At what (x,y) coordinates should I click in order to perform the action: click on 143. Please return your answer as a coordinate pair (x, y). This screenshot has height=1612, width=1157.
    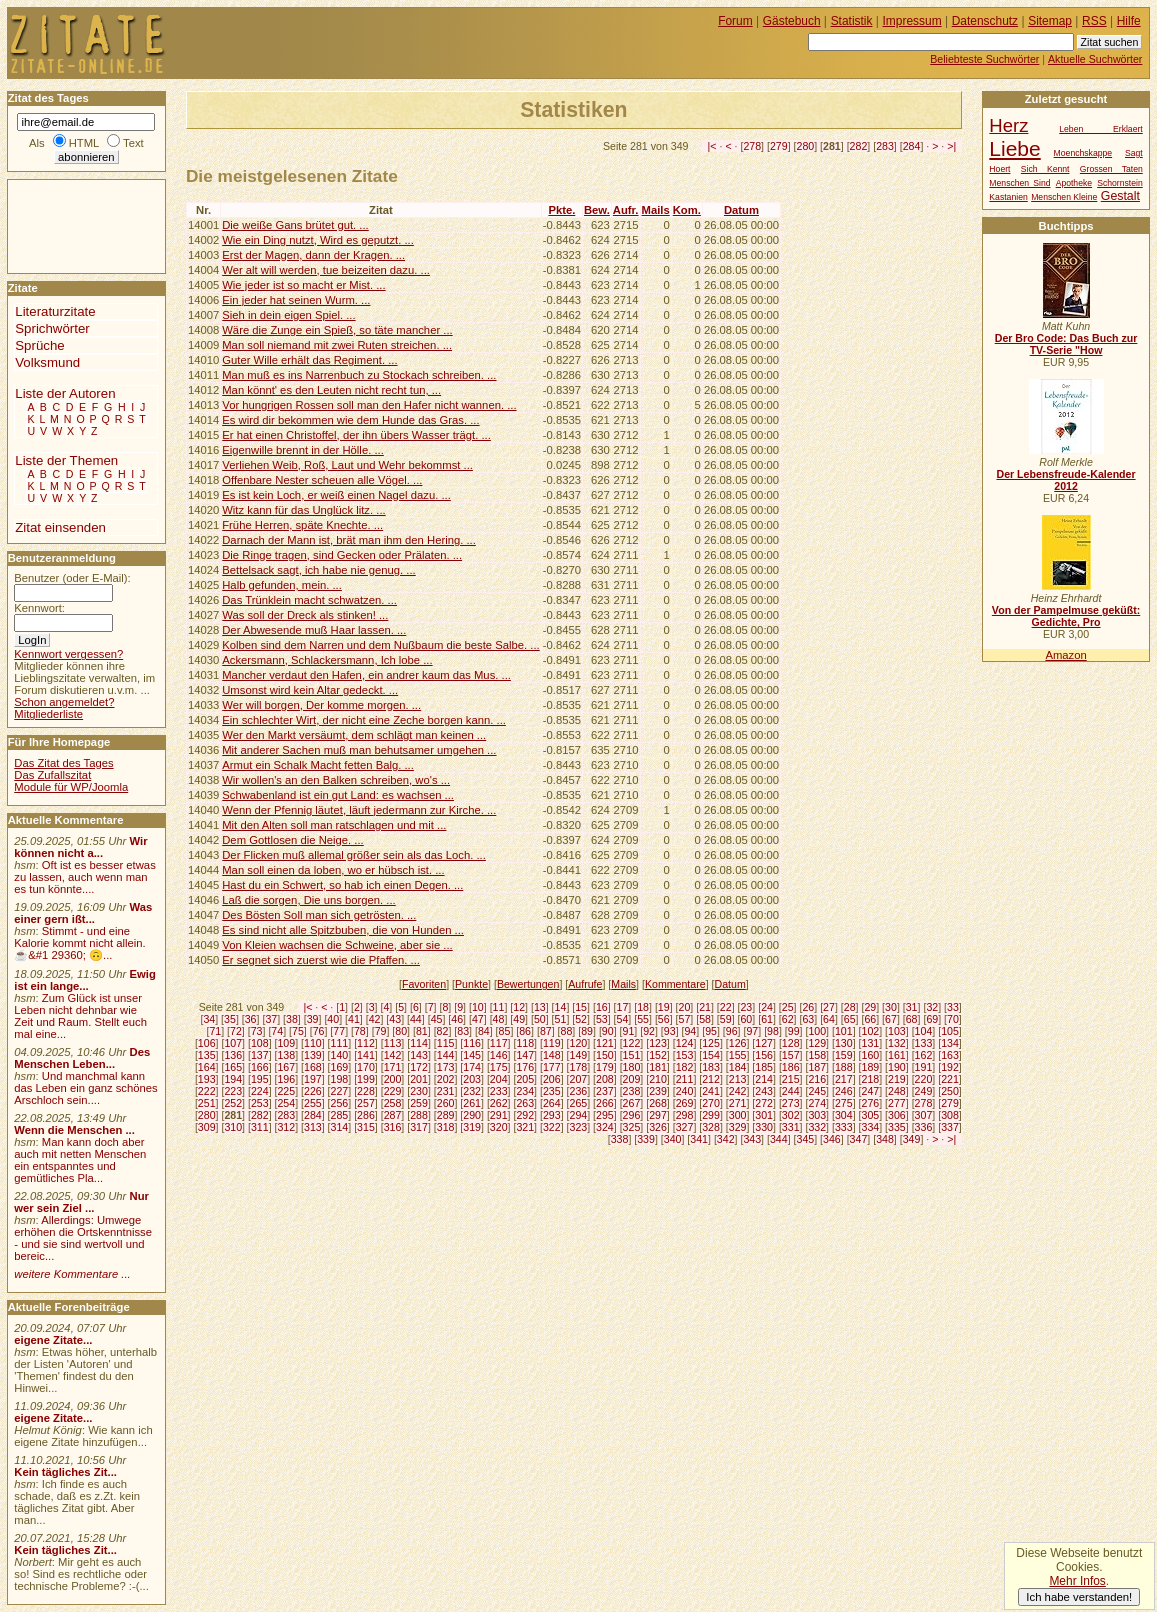
    Looking at the image, I should click on (419, 1055).